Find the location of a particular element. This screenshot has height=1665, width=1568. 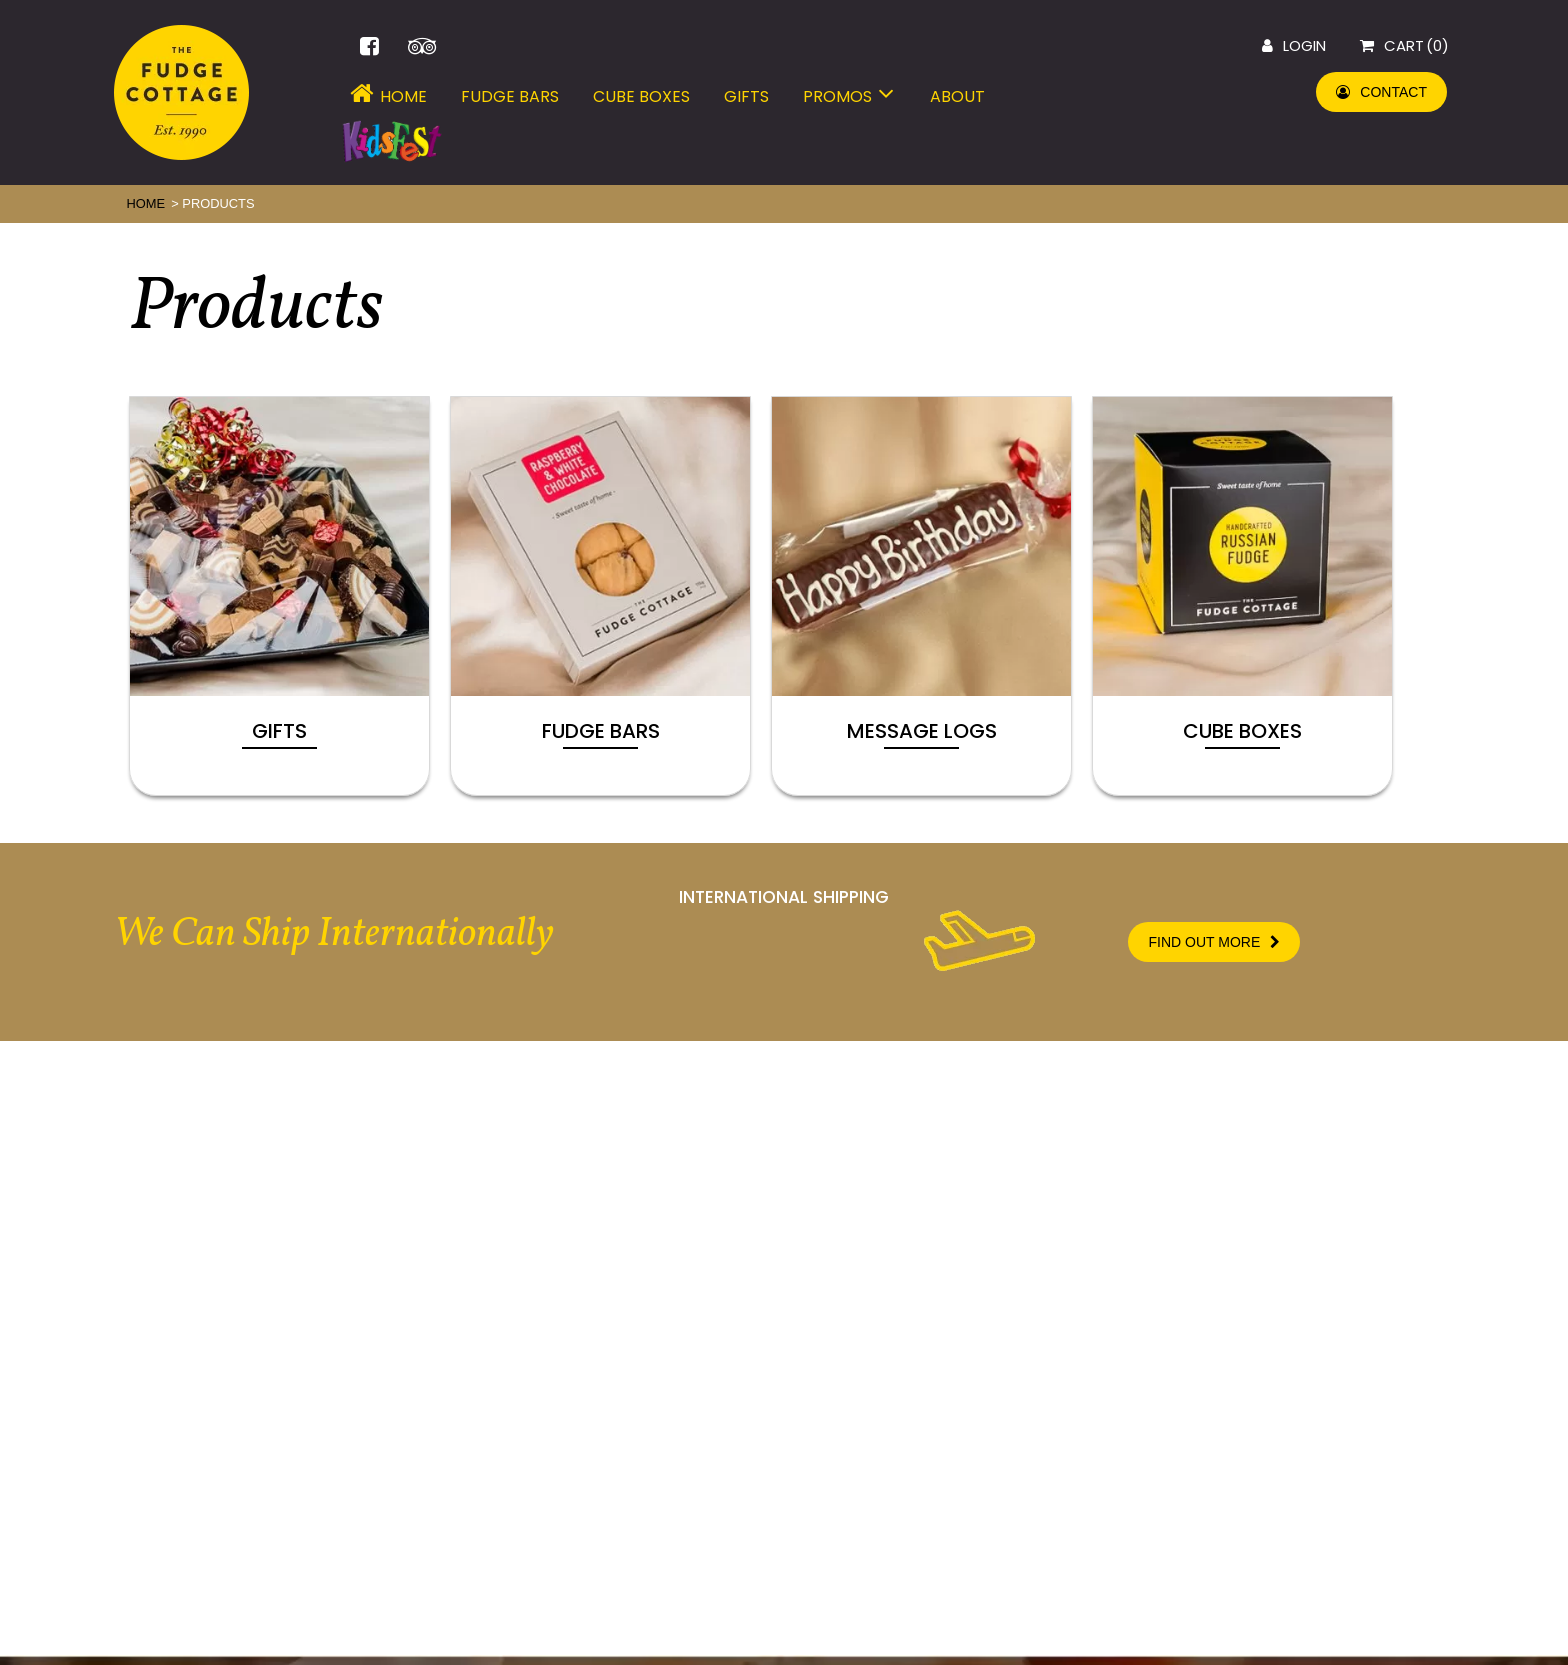

Gifts is located at coordinates (746, 96).